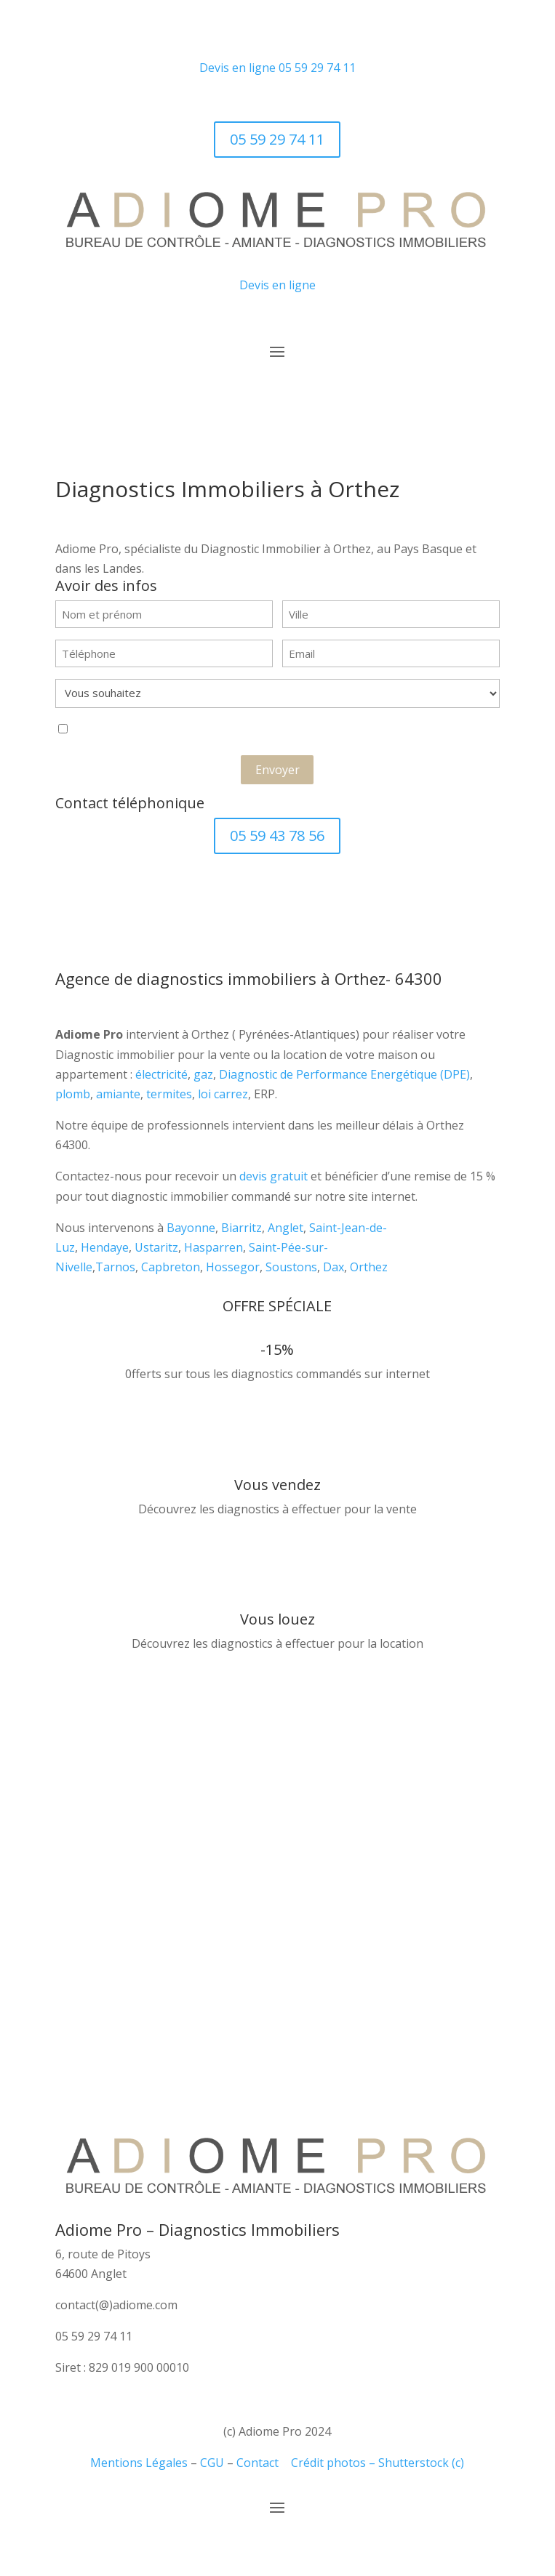 This screenshot has width=555, height=2576. Describe the element at coordinates (344, 1074) in the screenshot. I see `Diagnostic de Performance Energétique (DPE)` at that location.